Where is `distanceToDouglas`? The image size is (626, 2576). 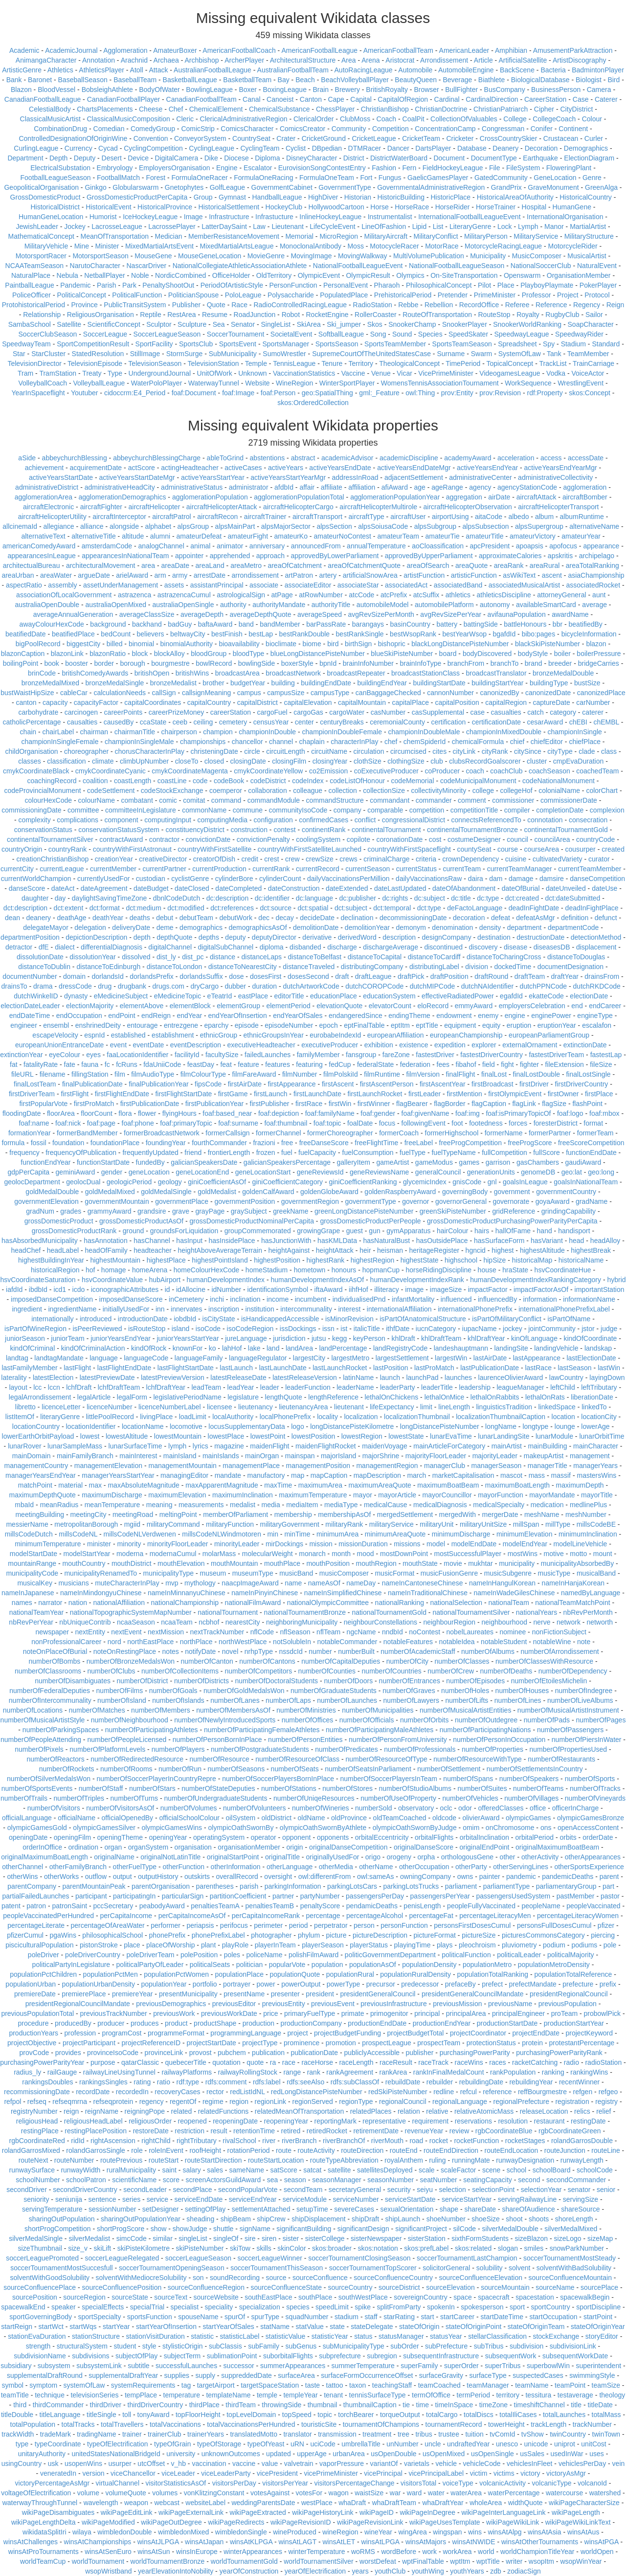 distanceToDouglas is located at coordinates (576, 957).